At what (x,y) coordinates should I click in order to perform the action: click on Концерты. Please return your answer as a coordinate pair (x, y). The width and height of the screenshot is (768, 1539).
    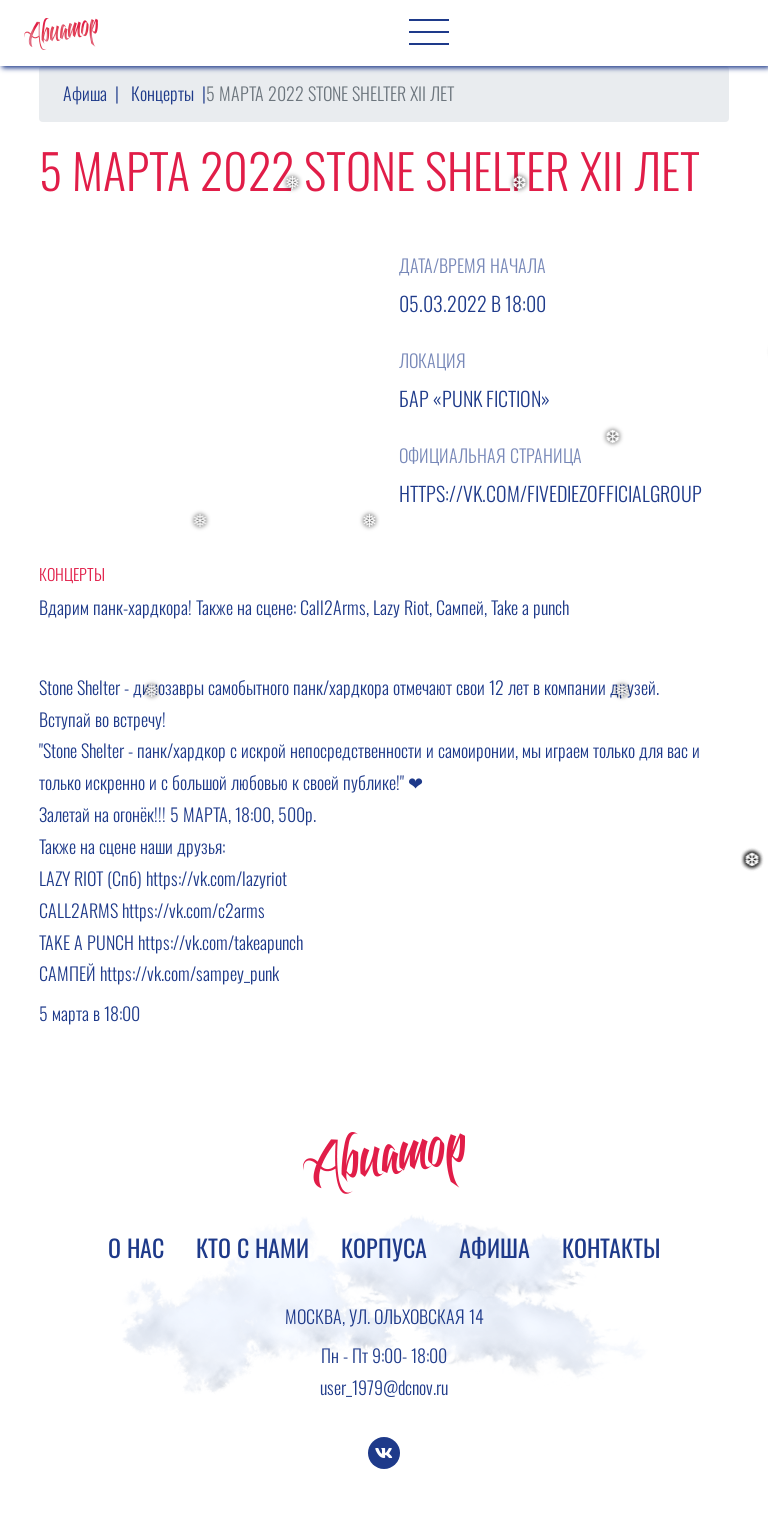
    Looking at the image, I should click on (162, 93).